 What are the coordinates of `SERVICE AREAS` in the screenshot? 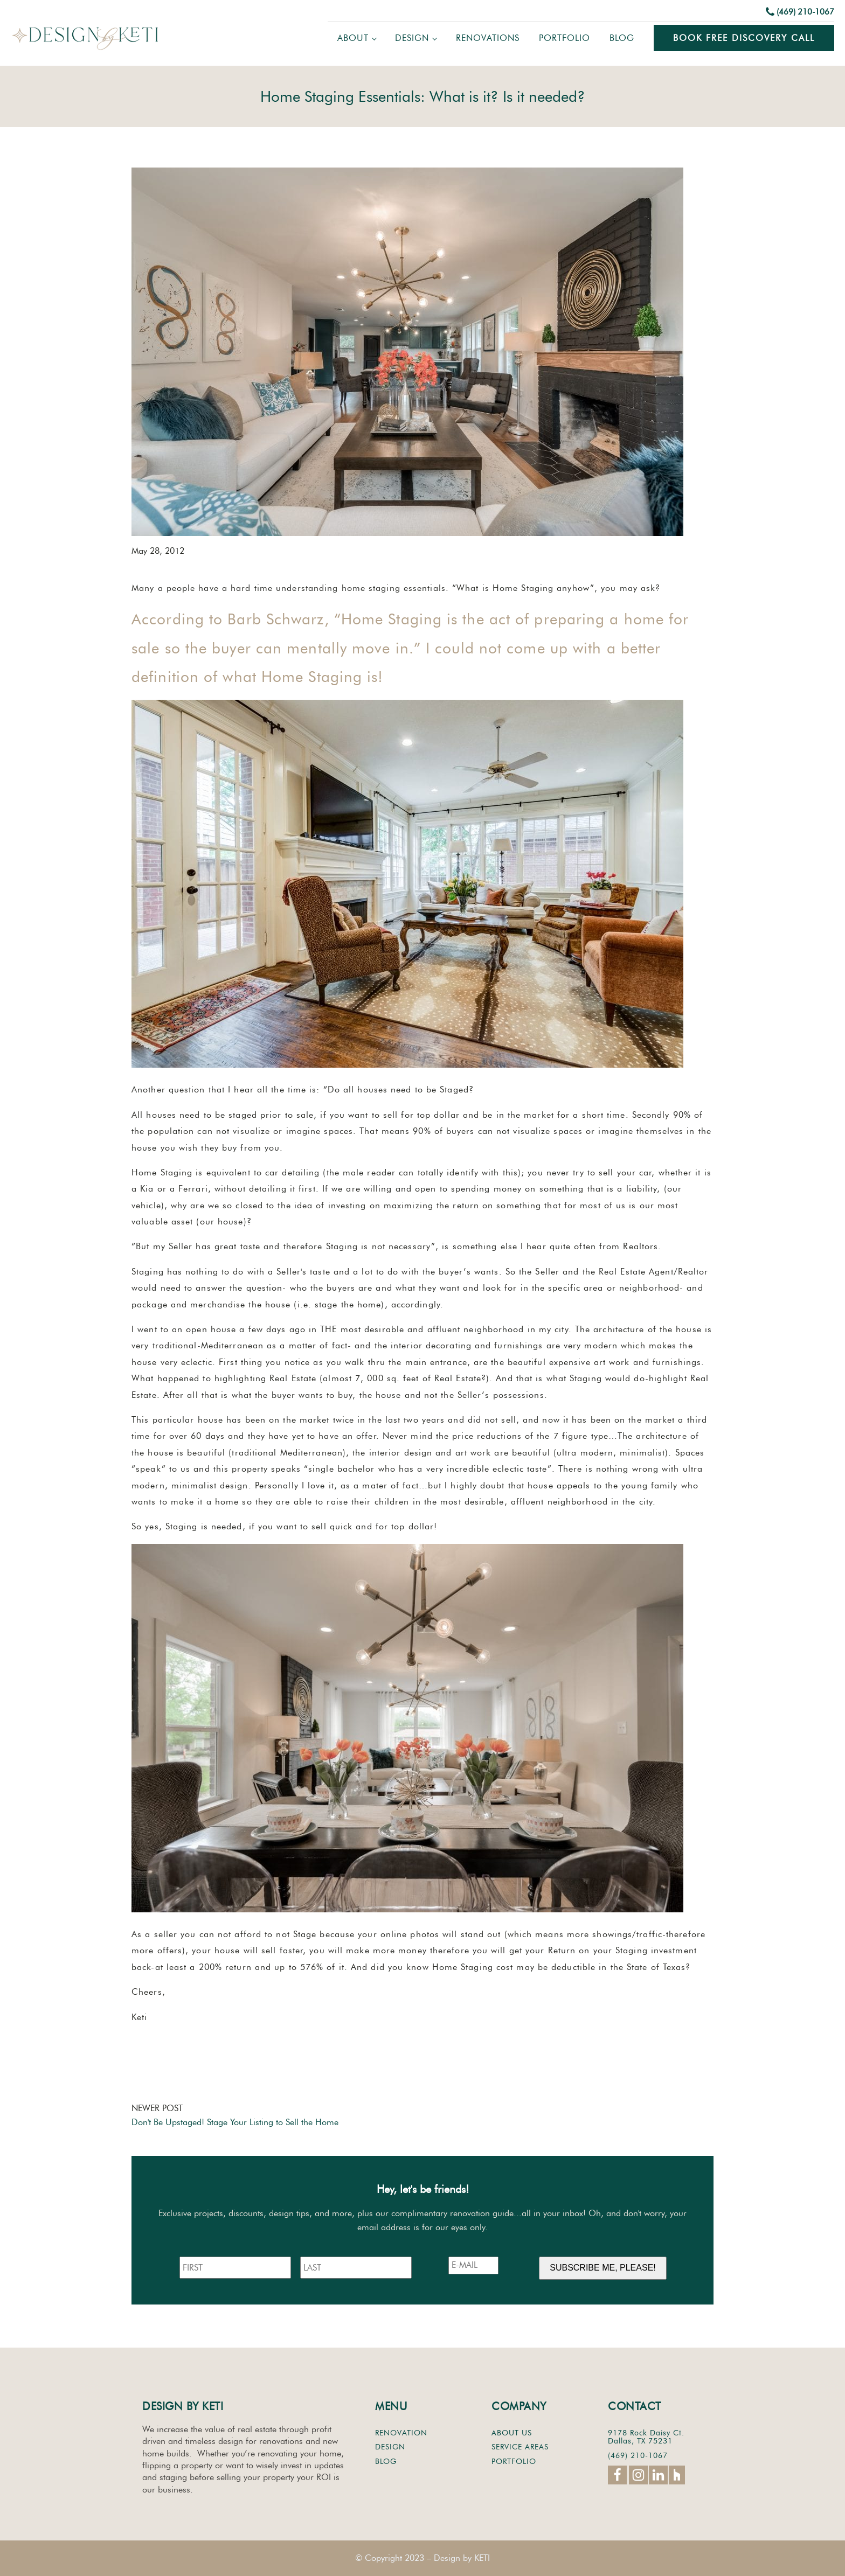 It's located at (520, 2447).